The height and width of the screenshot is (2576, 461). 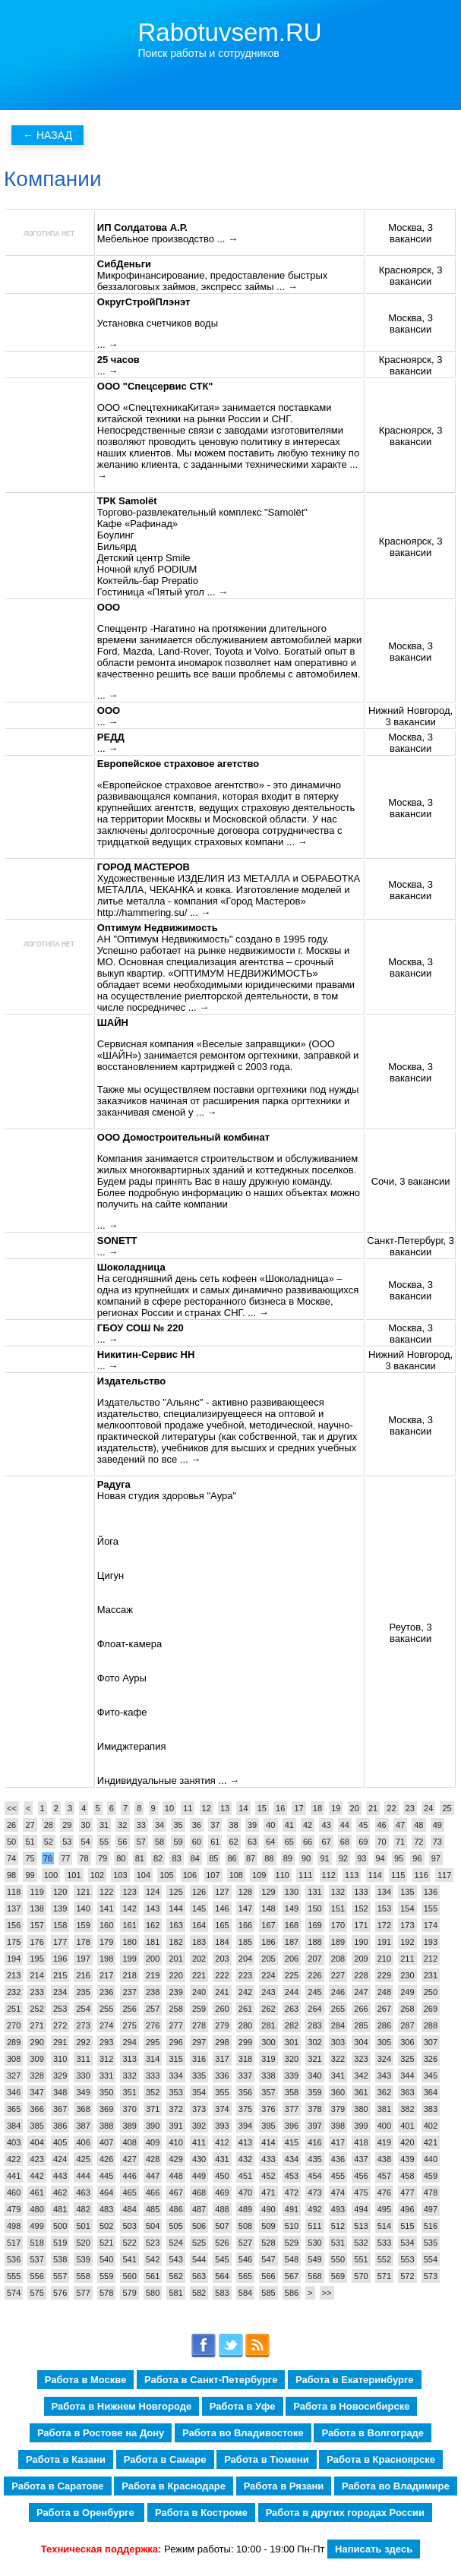 I want to click on 164, so click(x=199, y=1925).